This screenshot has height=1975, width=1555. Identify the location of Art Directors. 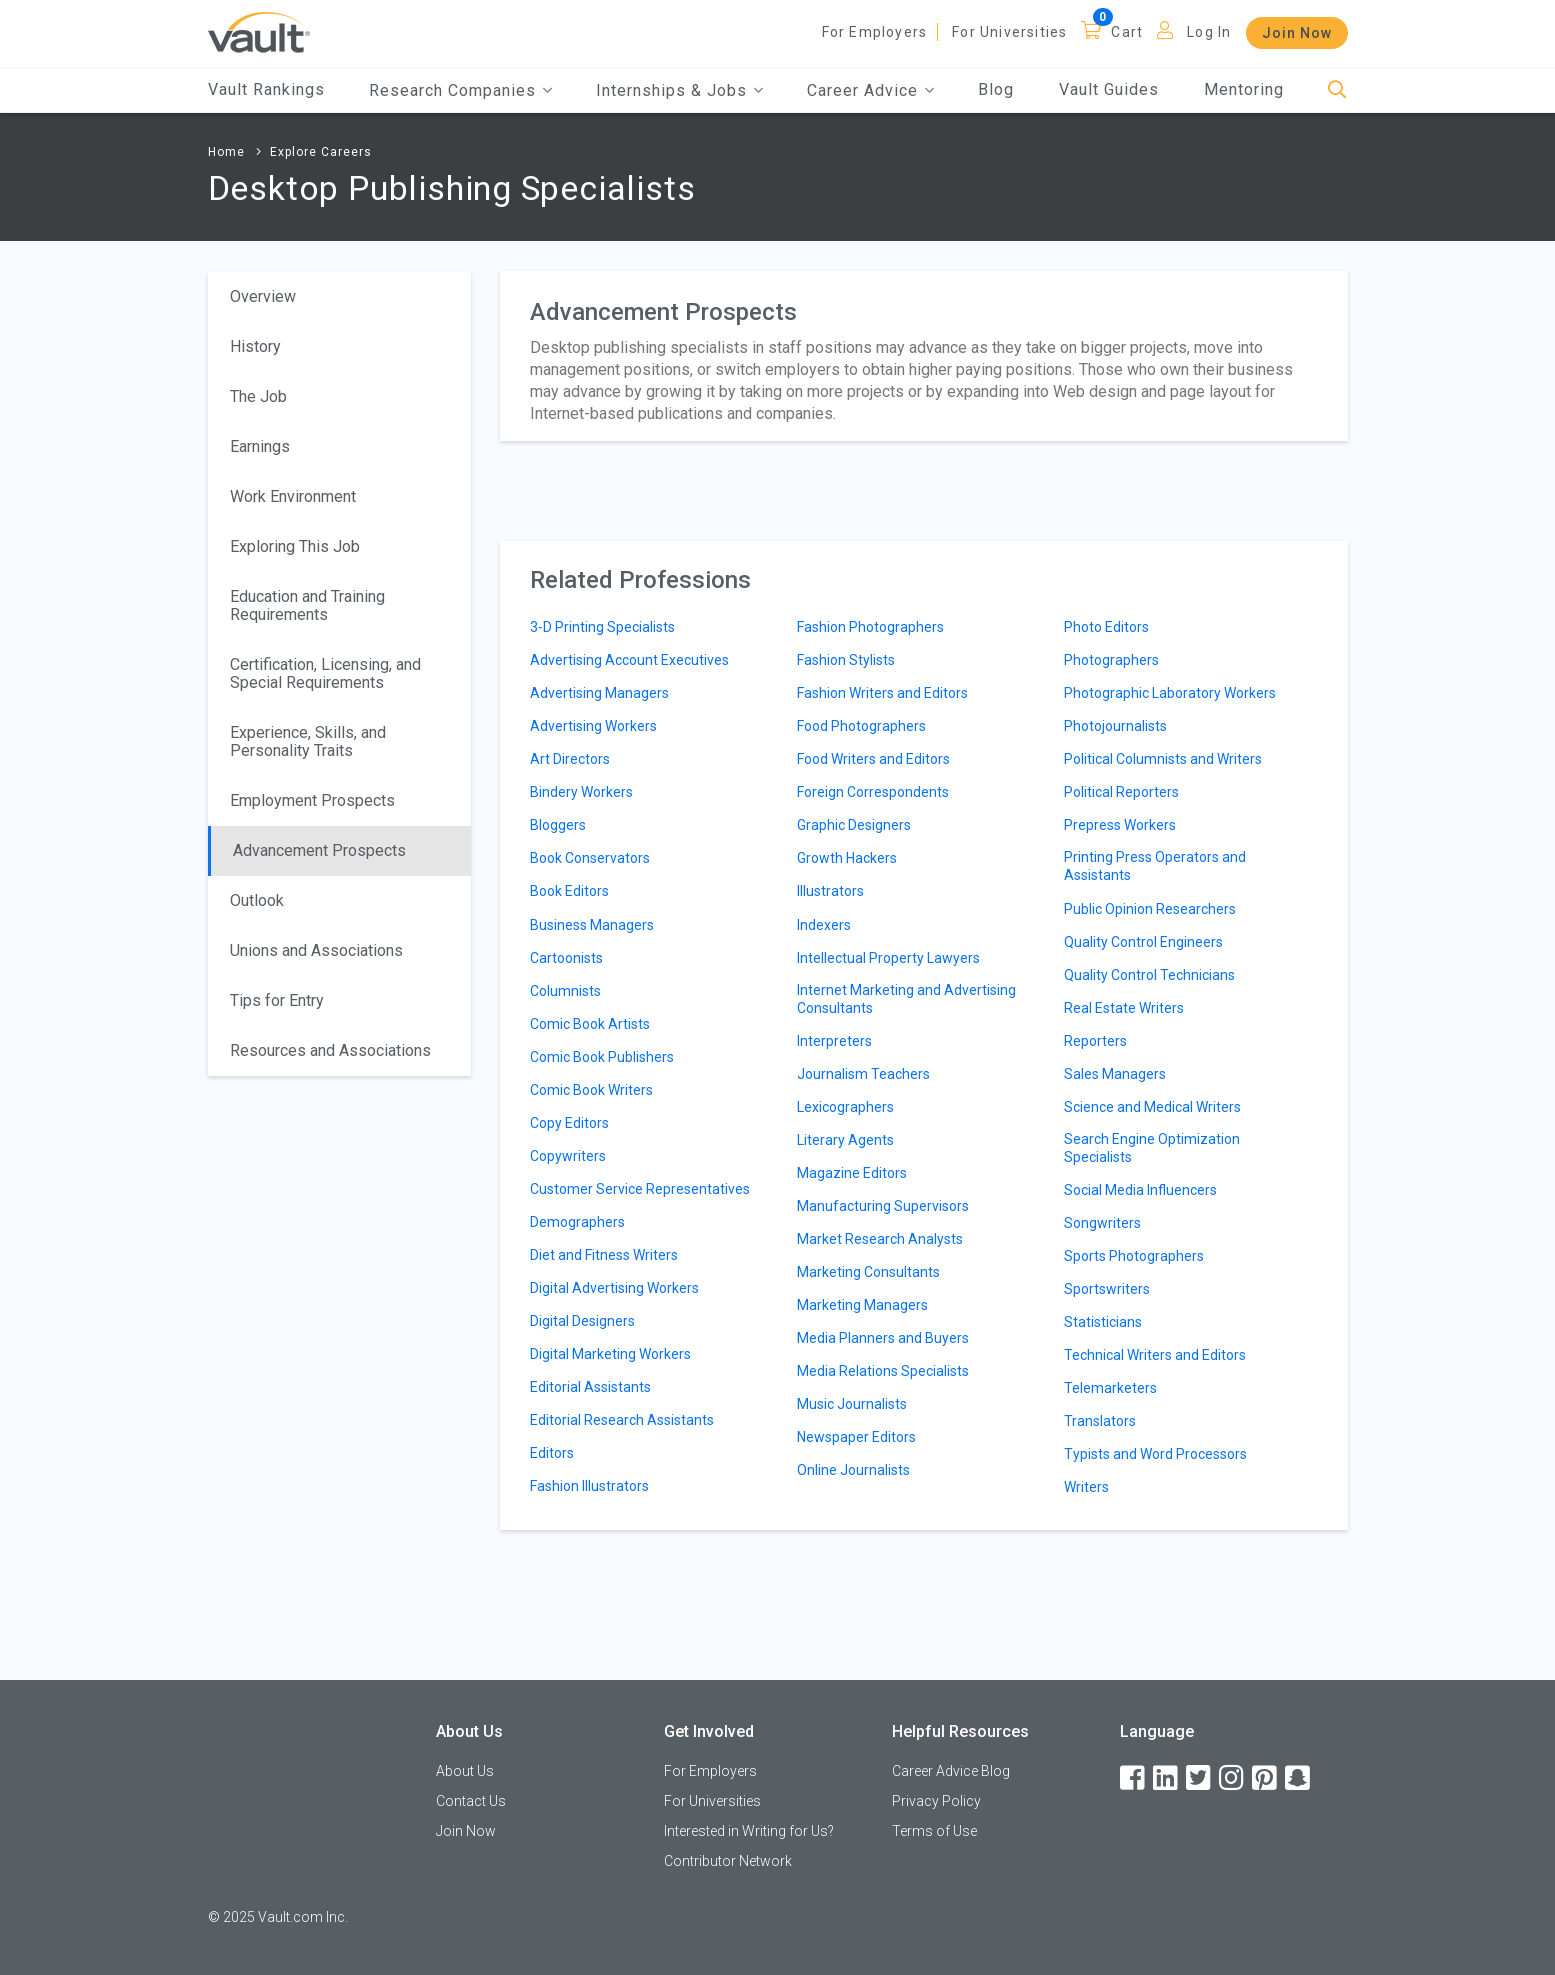
(570, 759).